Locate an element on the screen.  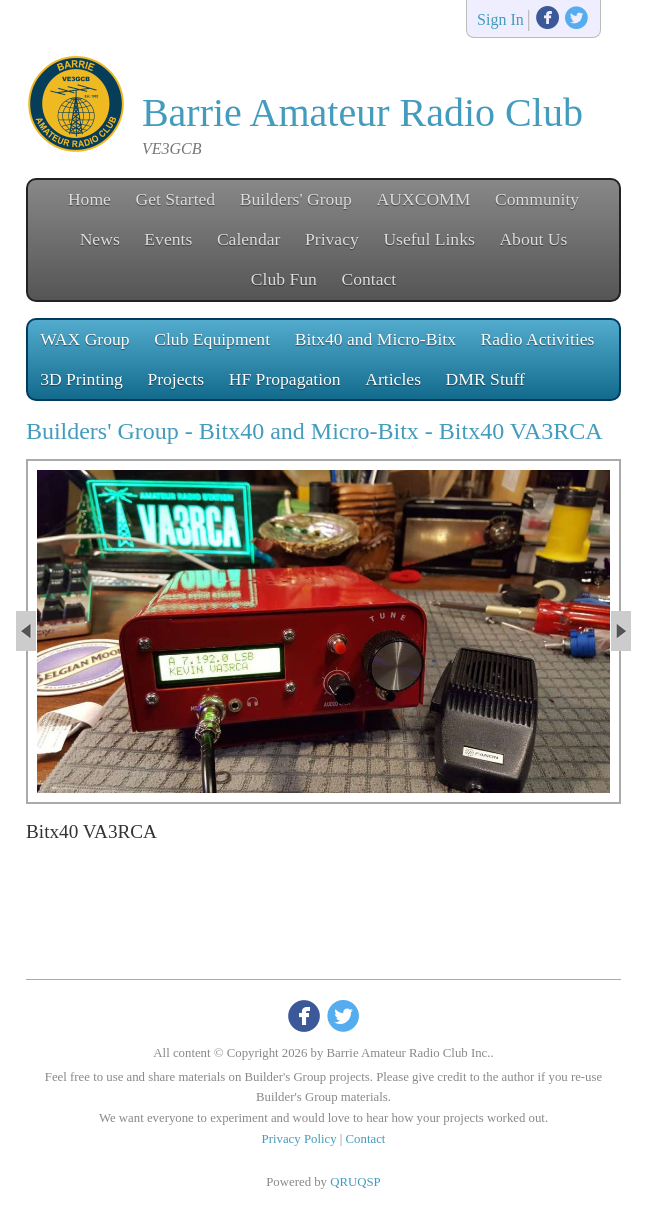
WAX Group is located at coordinates (84, 339).